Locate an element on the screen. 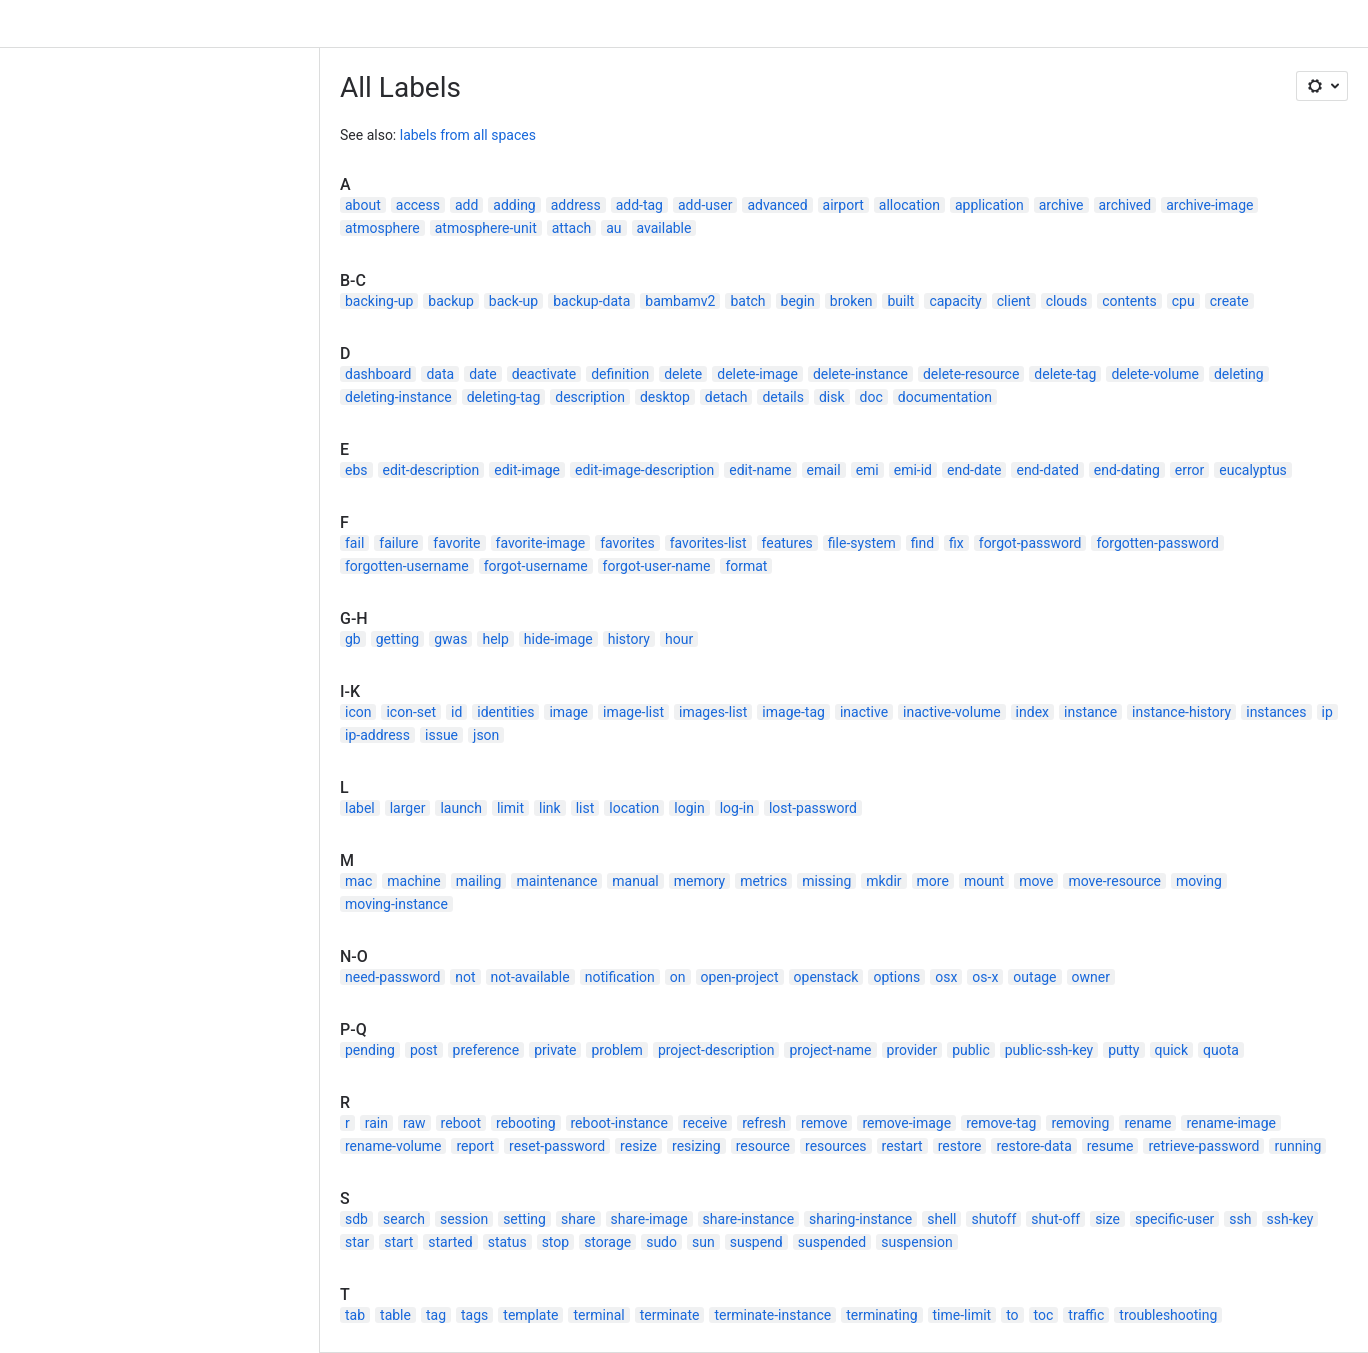 The image size is (1368, 1353). restore is located at coordinates (960, 1146).